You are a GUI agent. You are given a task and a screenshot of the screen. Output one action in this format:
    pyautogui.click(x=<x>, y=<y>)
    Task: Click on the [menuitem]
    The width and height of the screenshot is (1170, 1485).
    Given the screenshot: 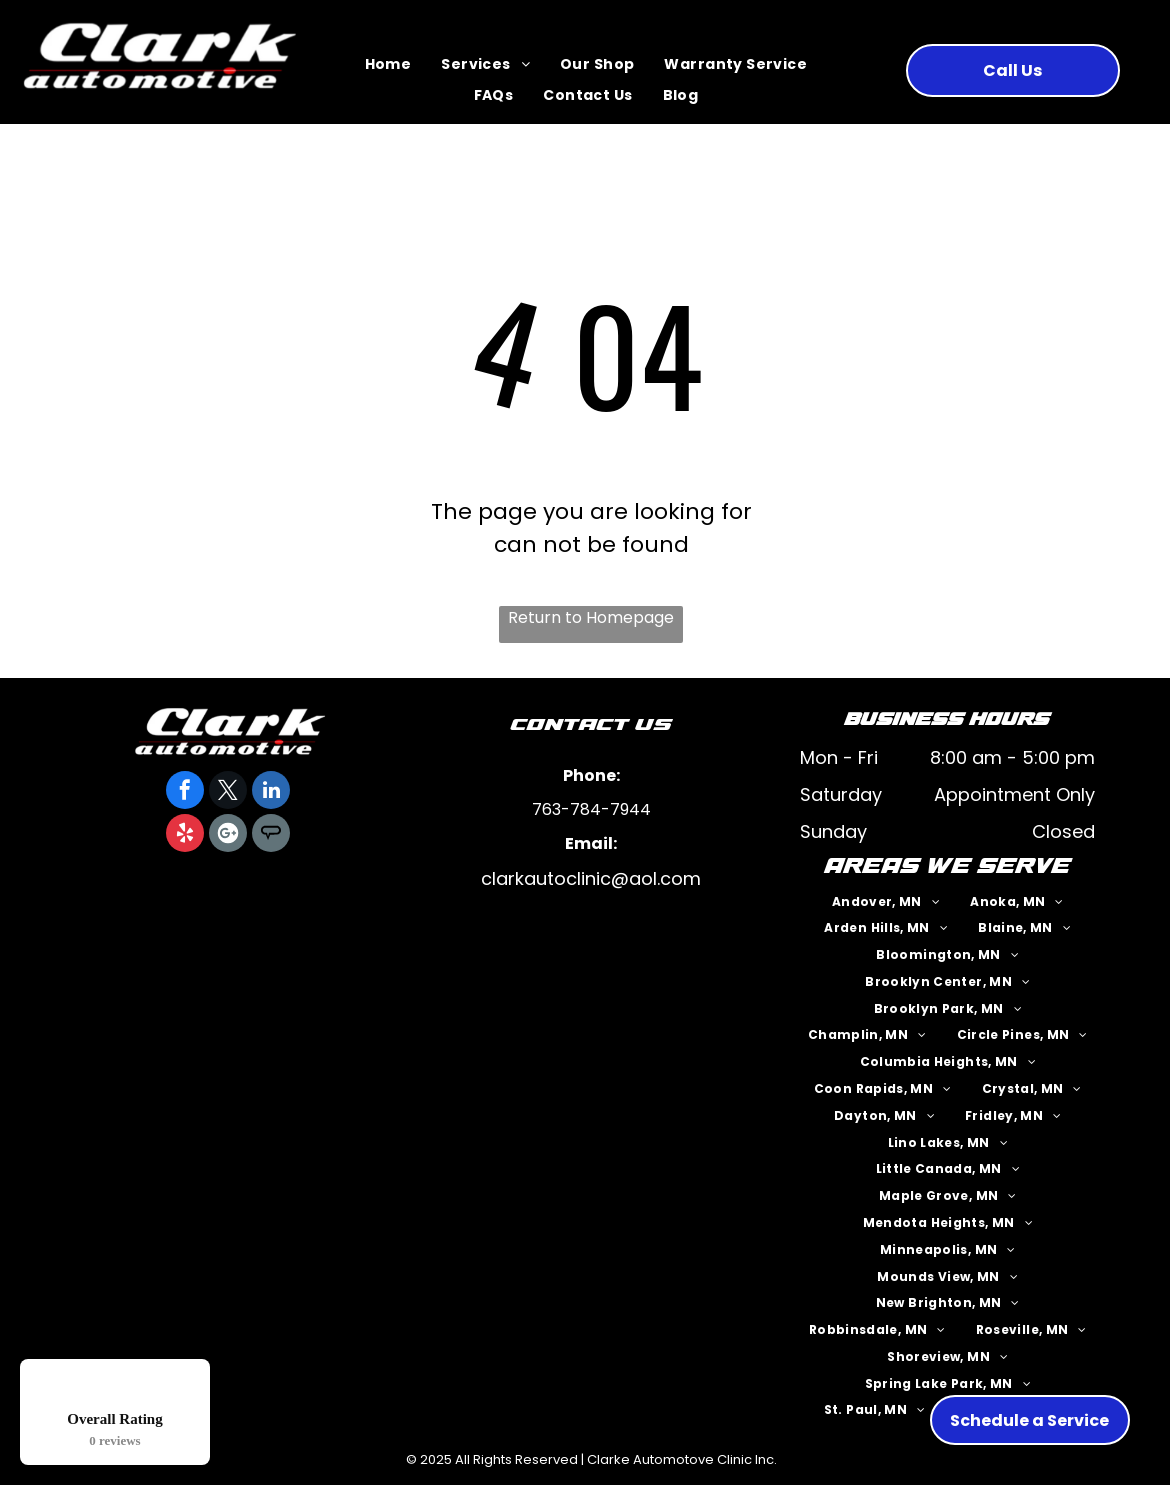 What is the action you would take?
    pyautogui.click(x=388, y=65)
    